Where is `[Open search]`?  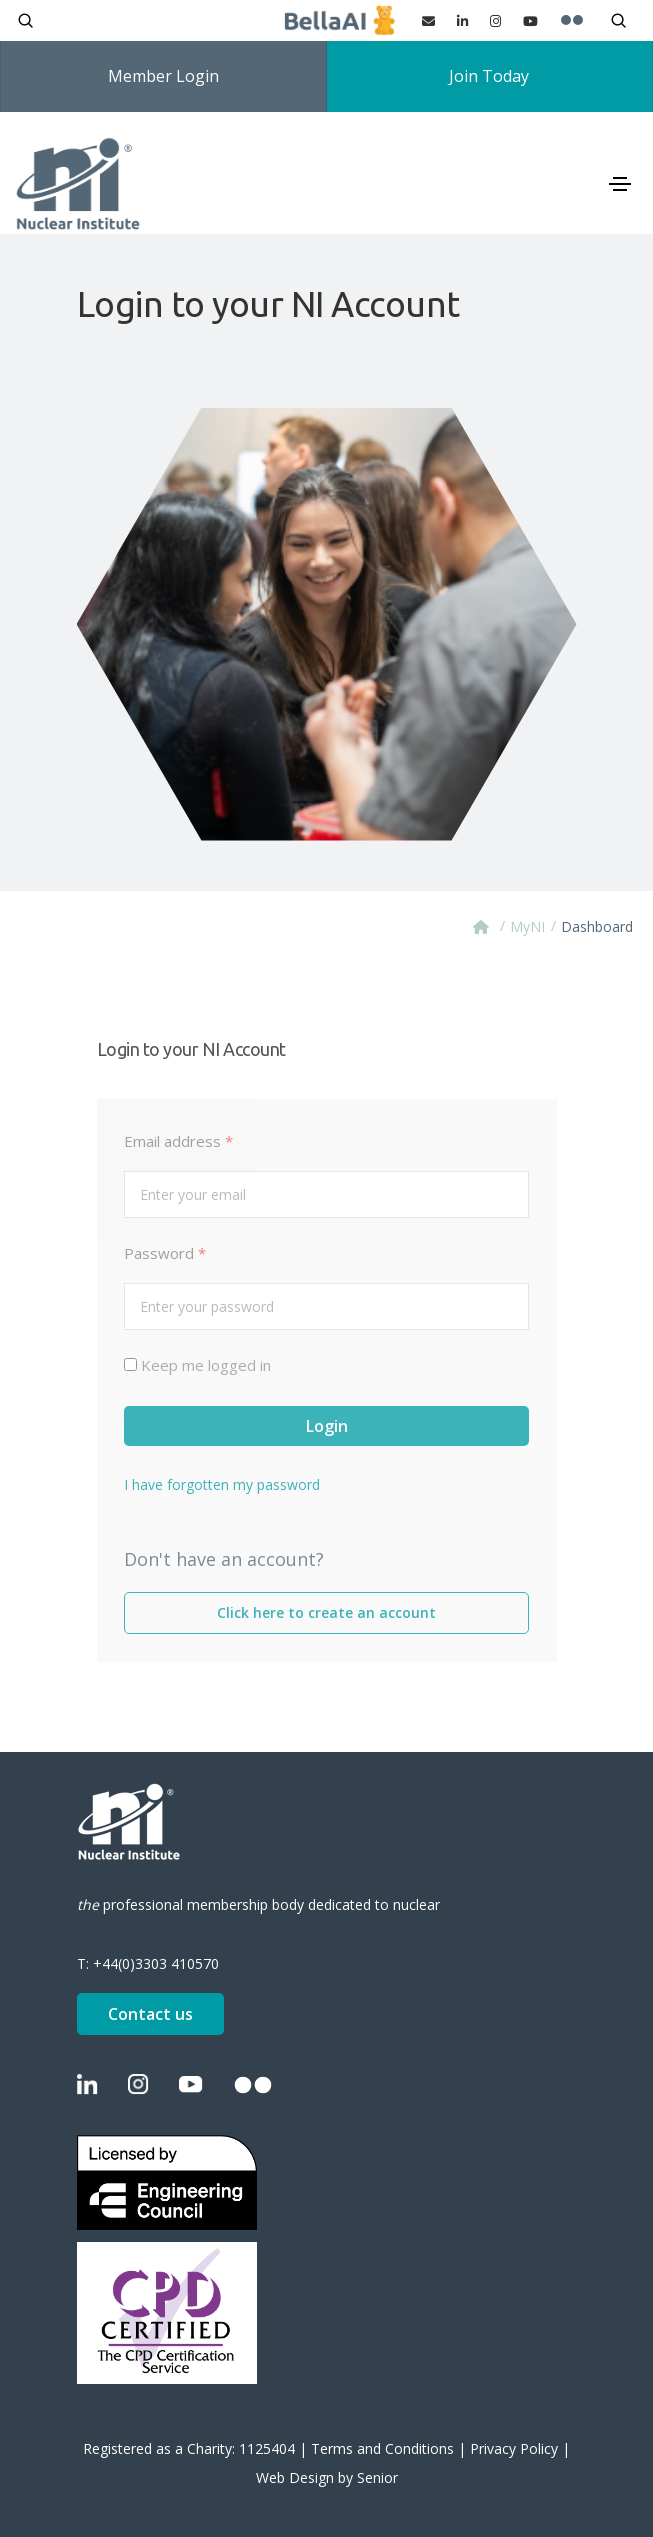 [Open search] is located at coordinates (25, 21).